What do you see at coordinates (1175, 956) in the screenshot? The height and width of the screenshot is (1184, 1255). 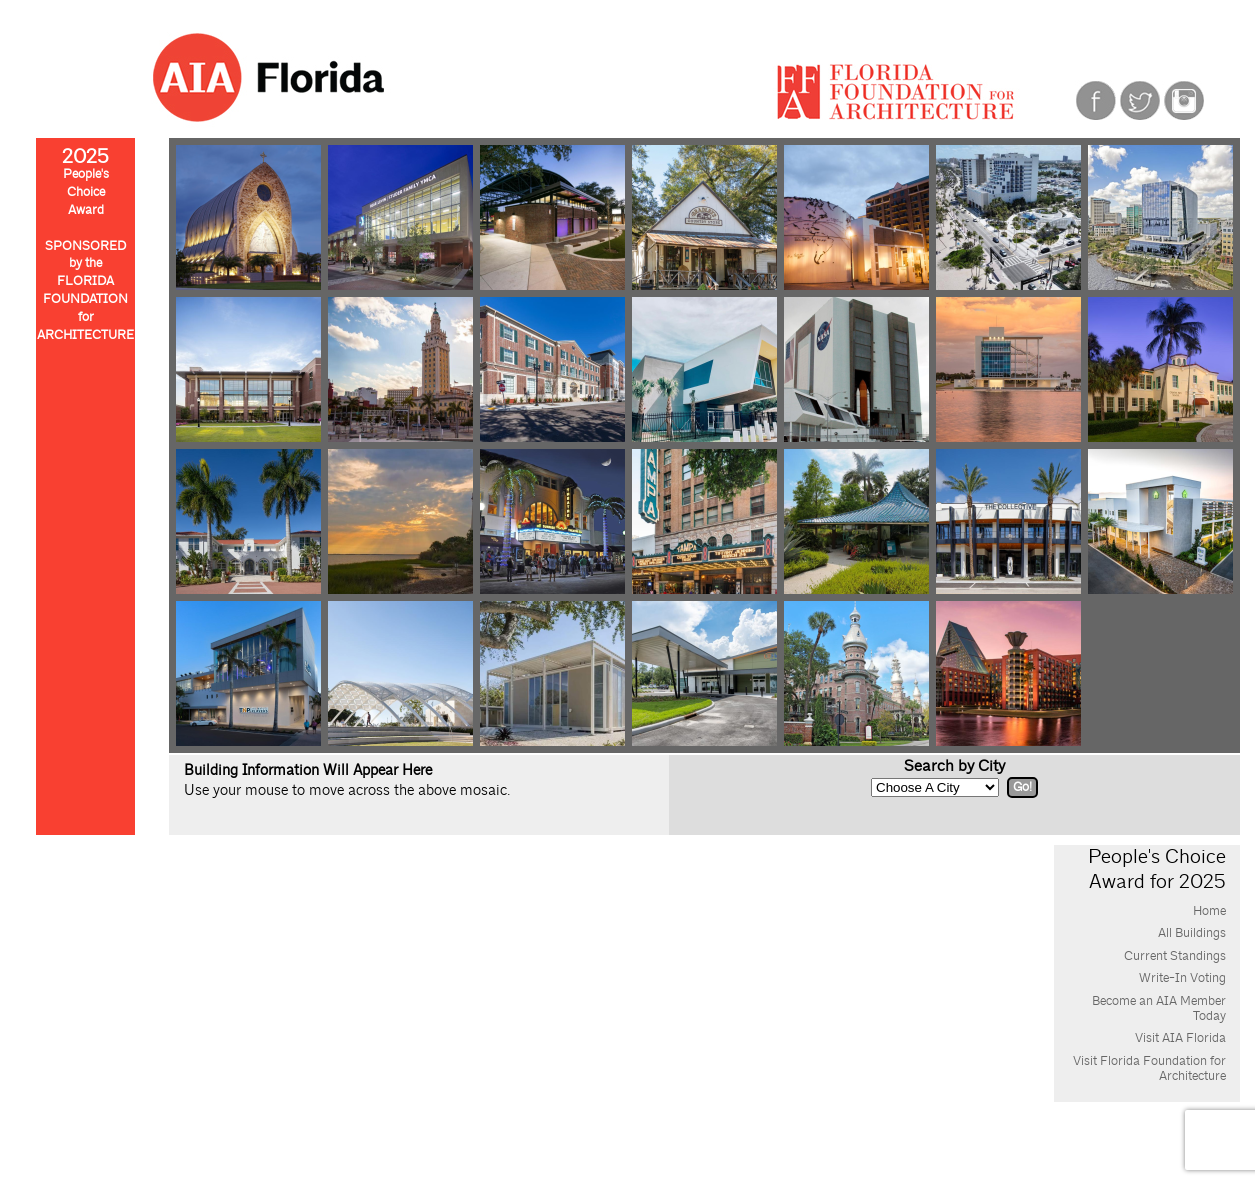 I see `Current Standings` at bounding box center [1175, 956].